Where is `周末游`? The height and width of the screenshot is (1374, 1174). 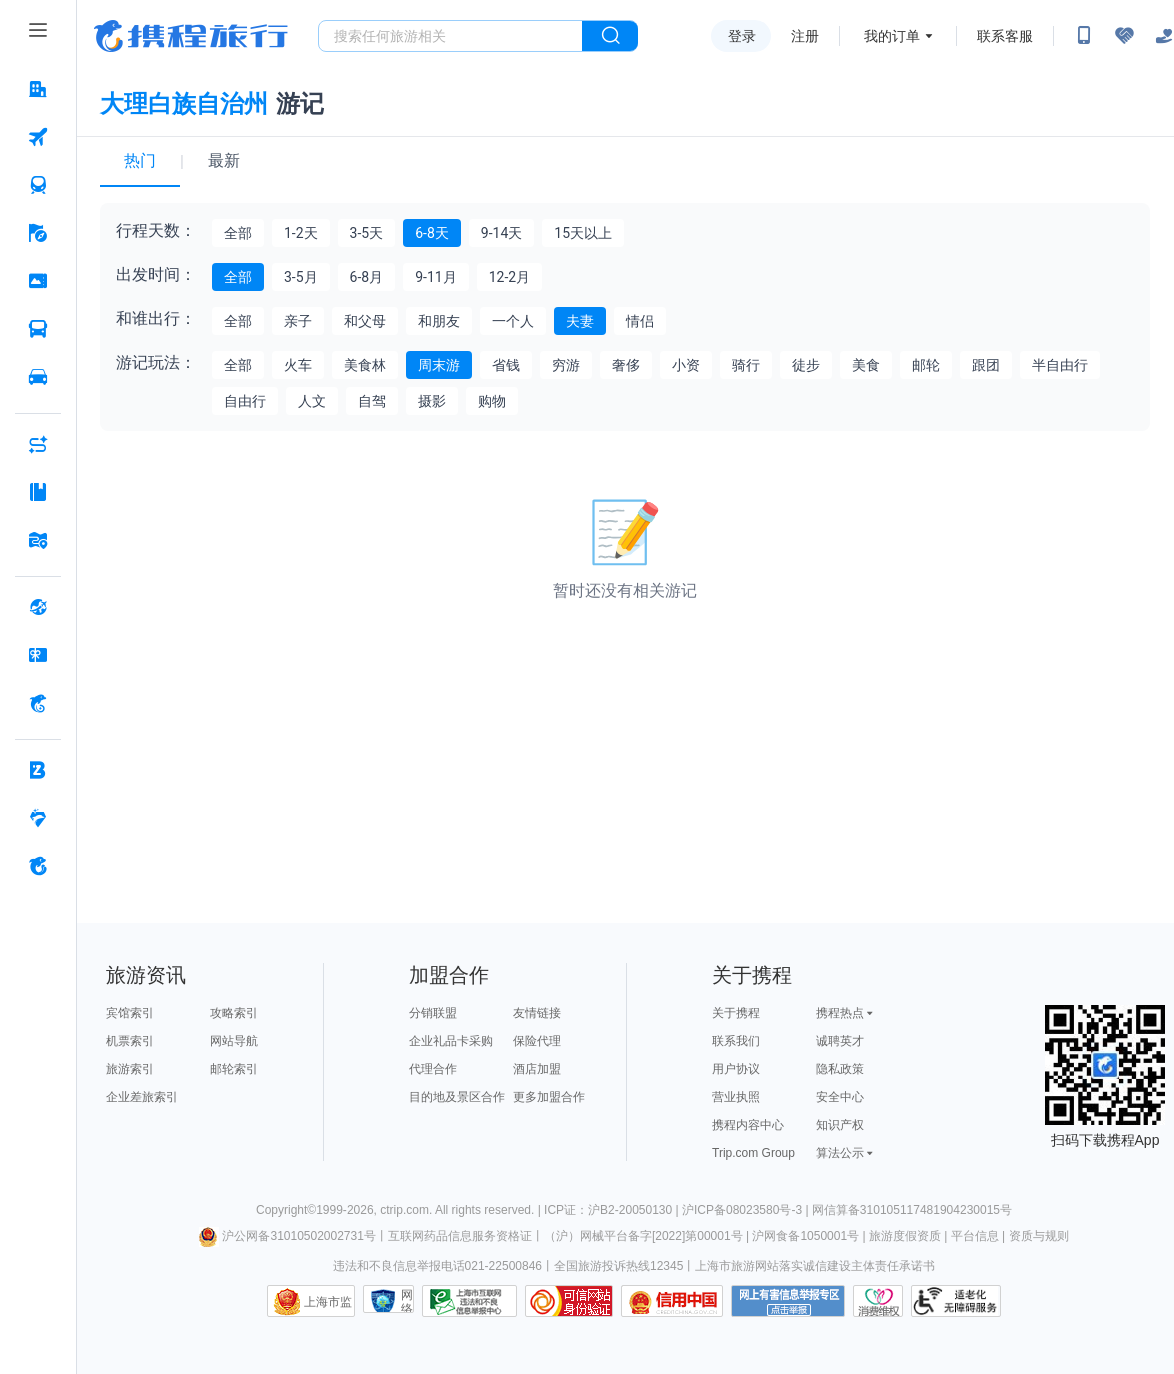 周末游 is located at coordinates (439, 365).